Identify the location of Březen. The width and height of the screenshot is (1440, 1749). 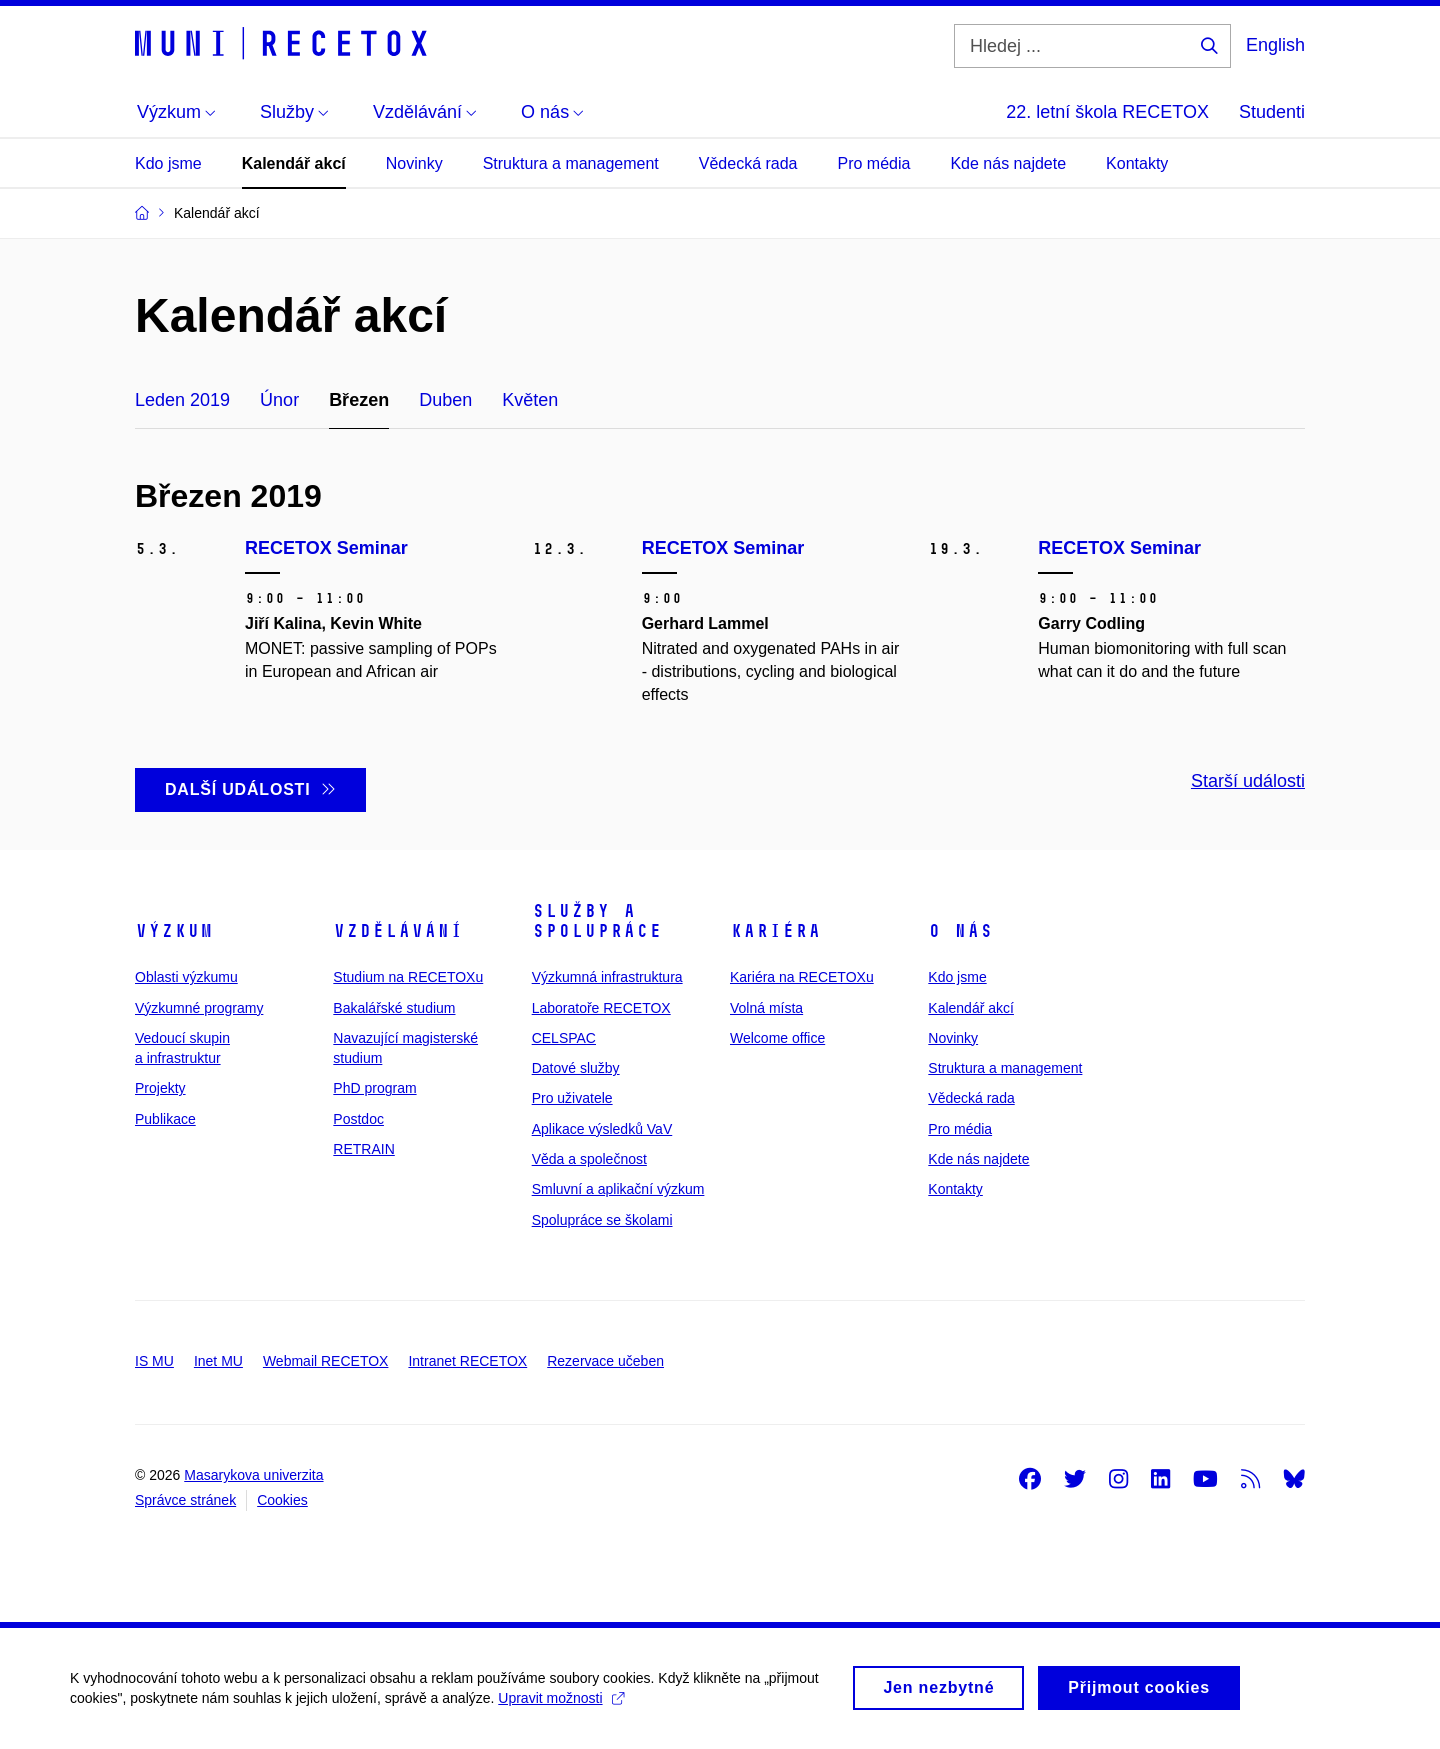
(359, 400).